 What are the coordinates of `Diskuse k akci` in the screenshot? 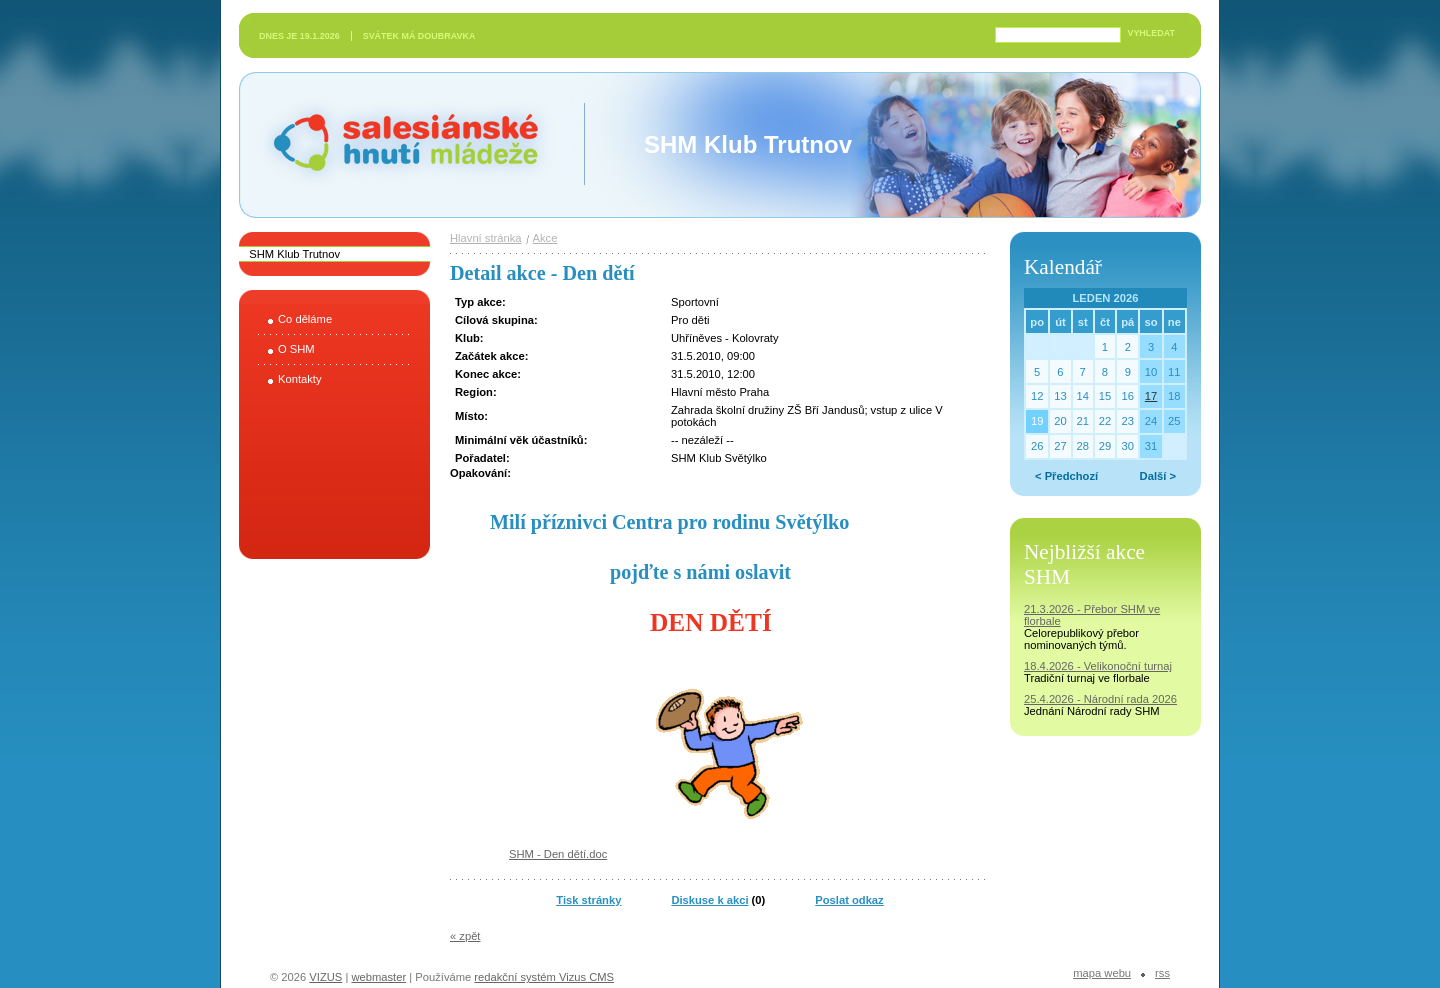 It's located at (709, 900).